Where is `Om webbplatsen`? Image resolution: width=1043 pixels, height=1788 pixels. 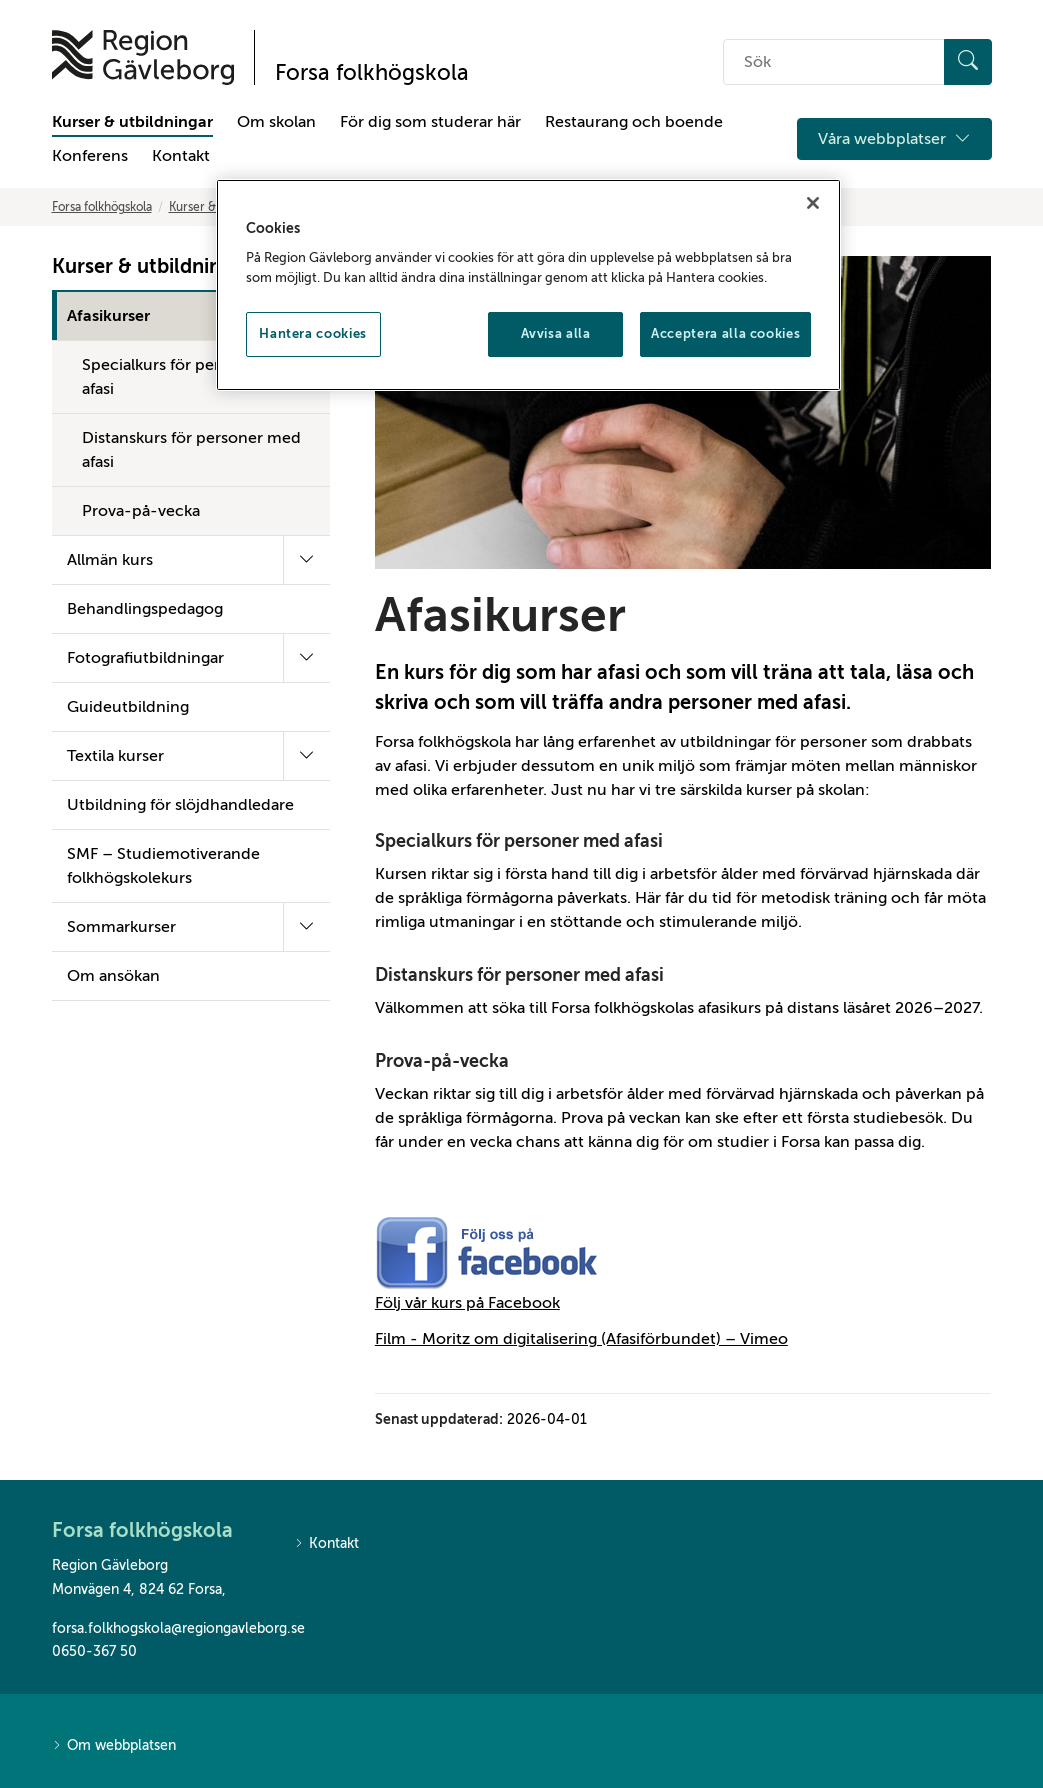
Om webbplatsen is located at coordinates (114, 1746).